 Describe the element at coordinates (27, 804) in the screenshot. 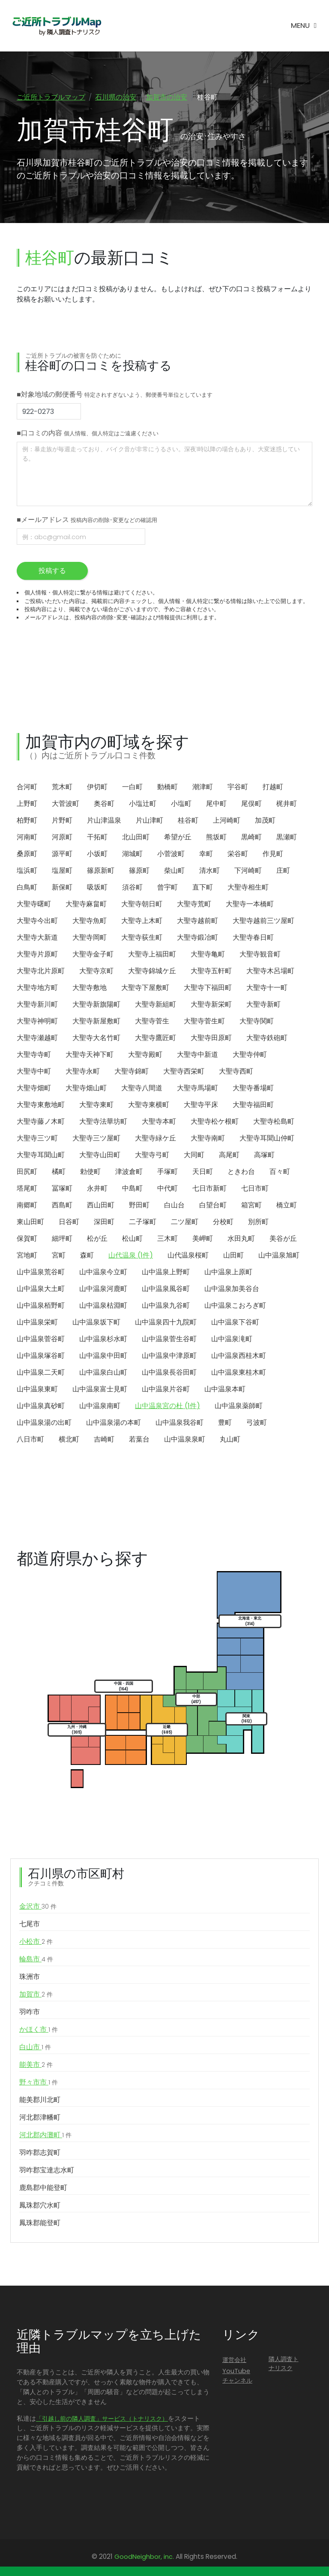

I see `上野町` at that location.